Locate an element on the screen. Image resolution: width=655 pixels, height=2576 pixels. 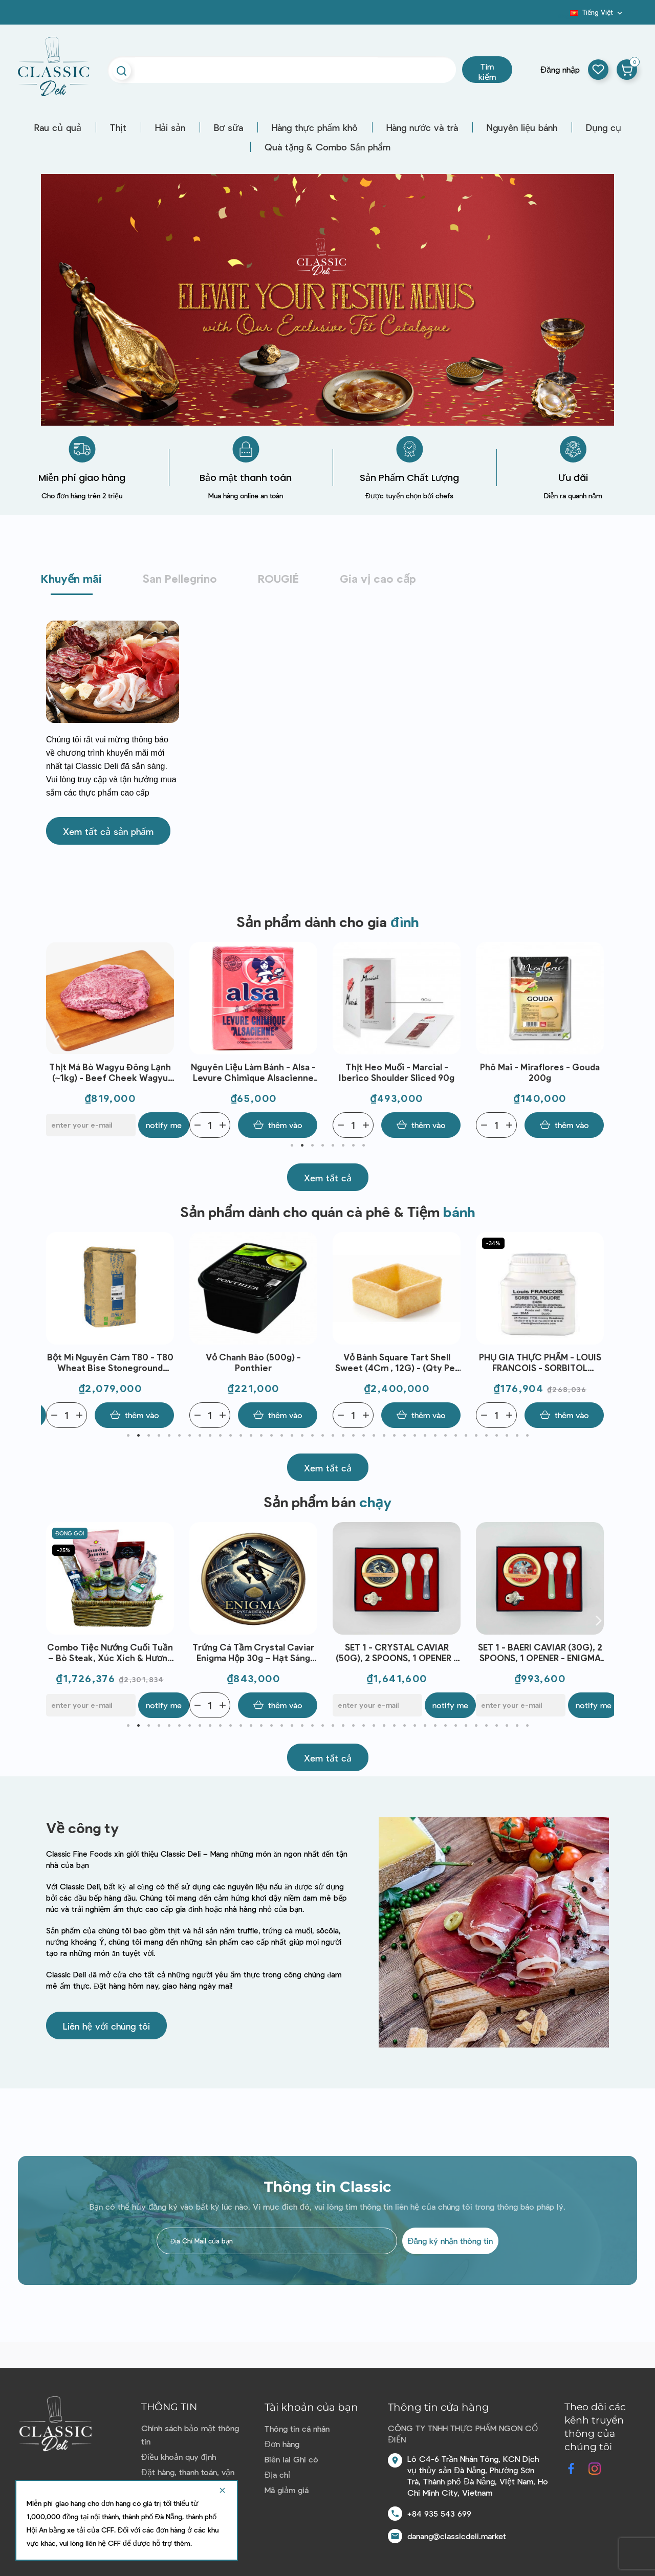
15 [tab] is located at coordinates (271, 1435).